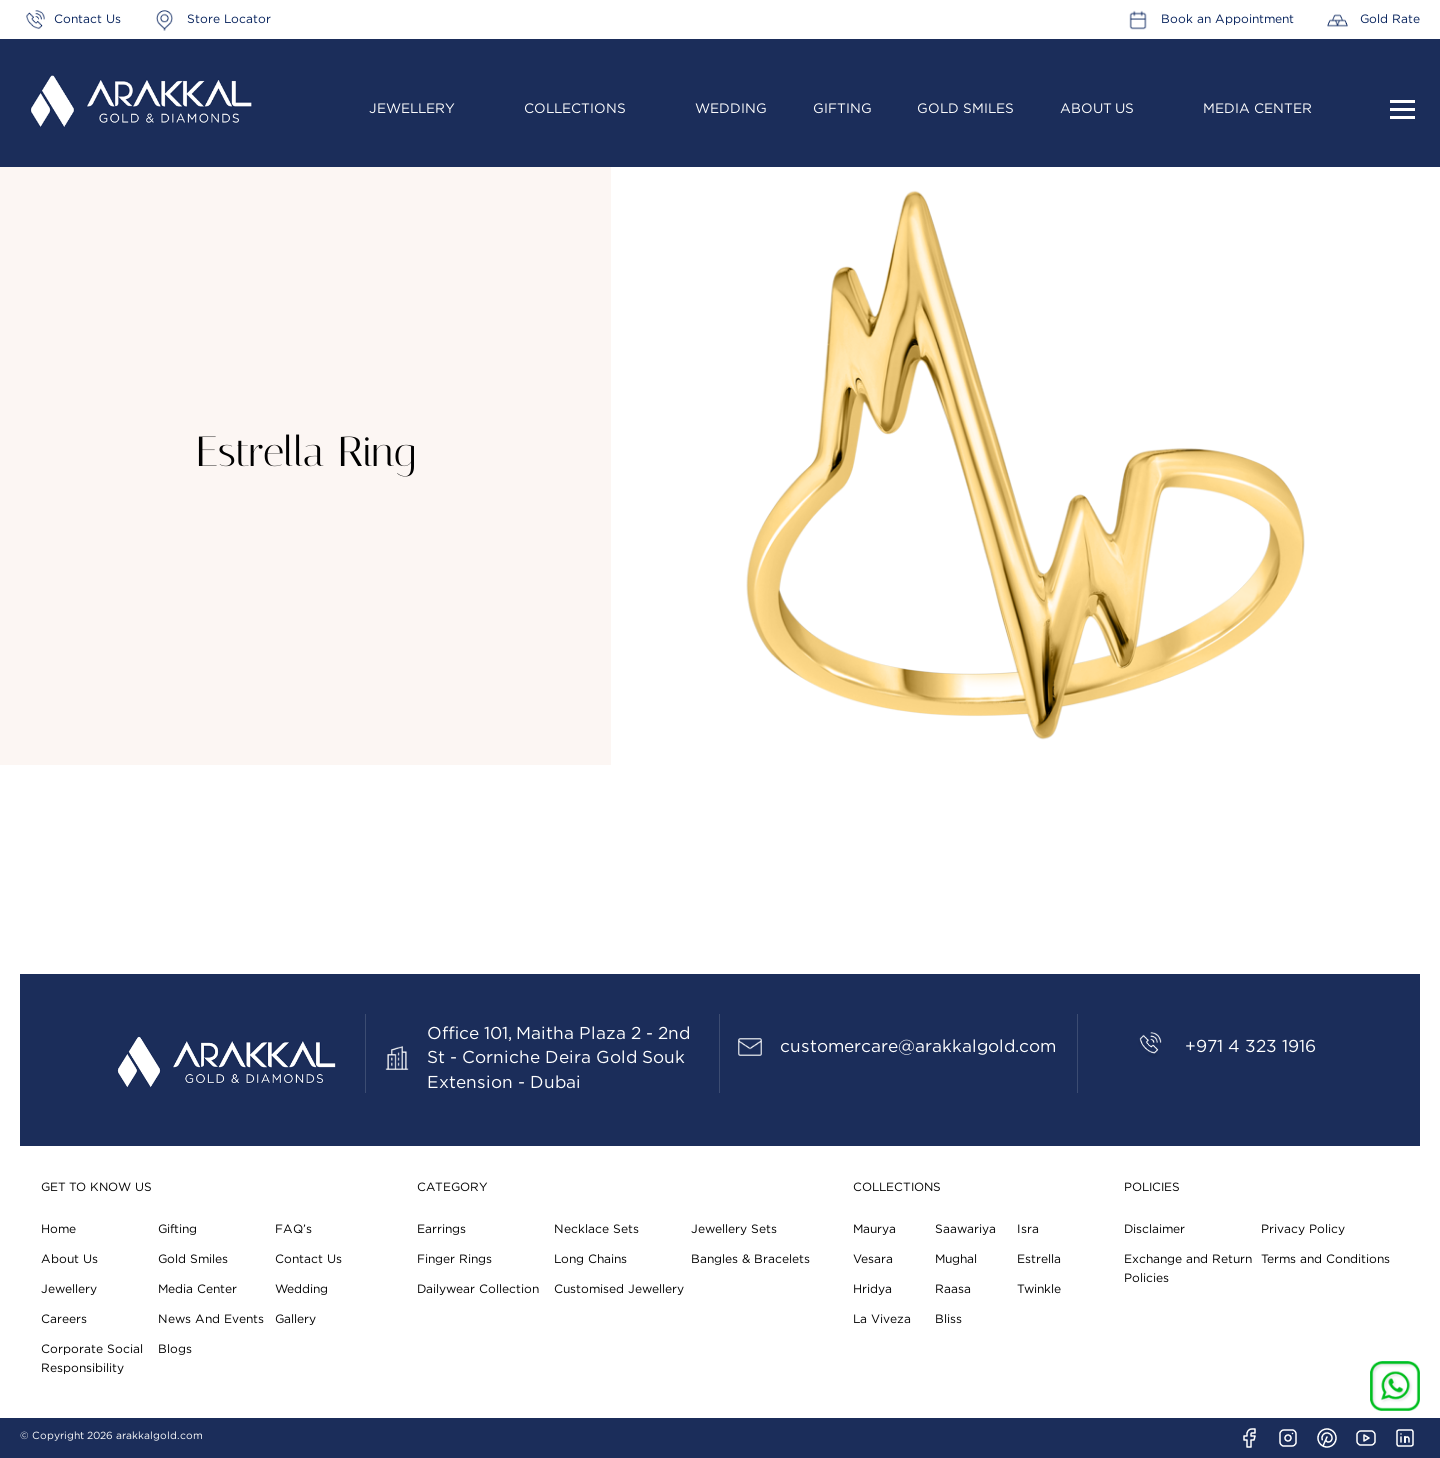 The height and width of the screenshot is (1458, 1440). What do you see at coordinates (918, 1046) in the screenshot?
I see `customercare@arakkalgold.com` at bounding box center [918, 1046].